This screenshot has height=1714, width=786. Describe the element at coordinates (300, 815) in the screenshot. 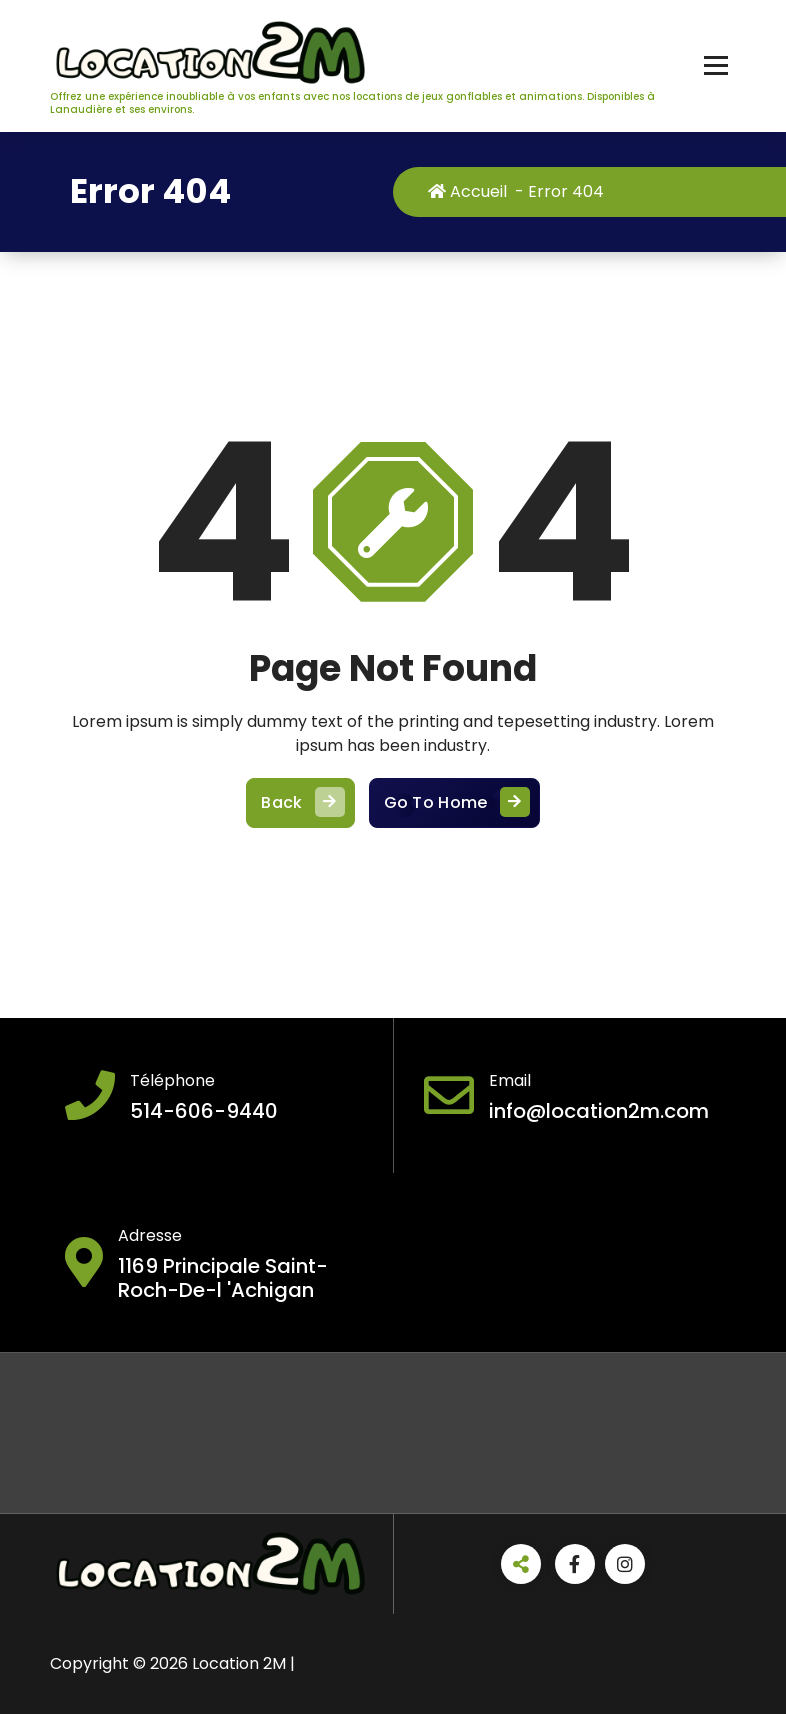

I see `Back` at that location.